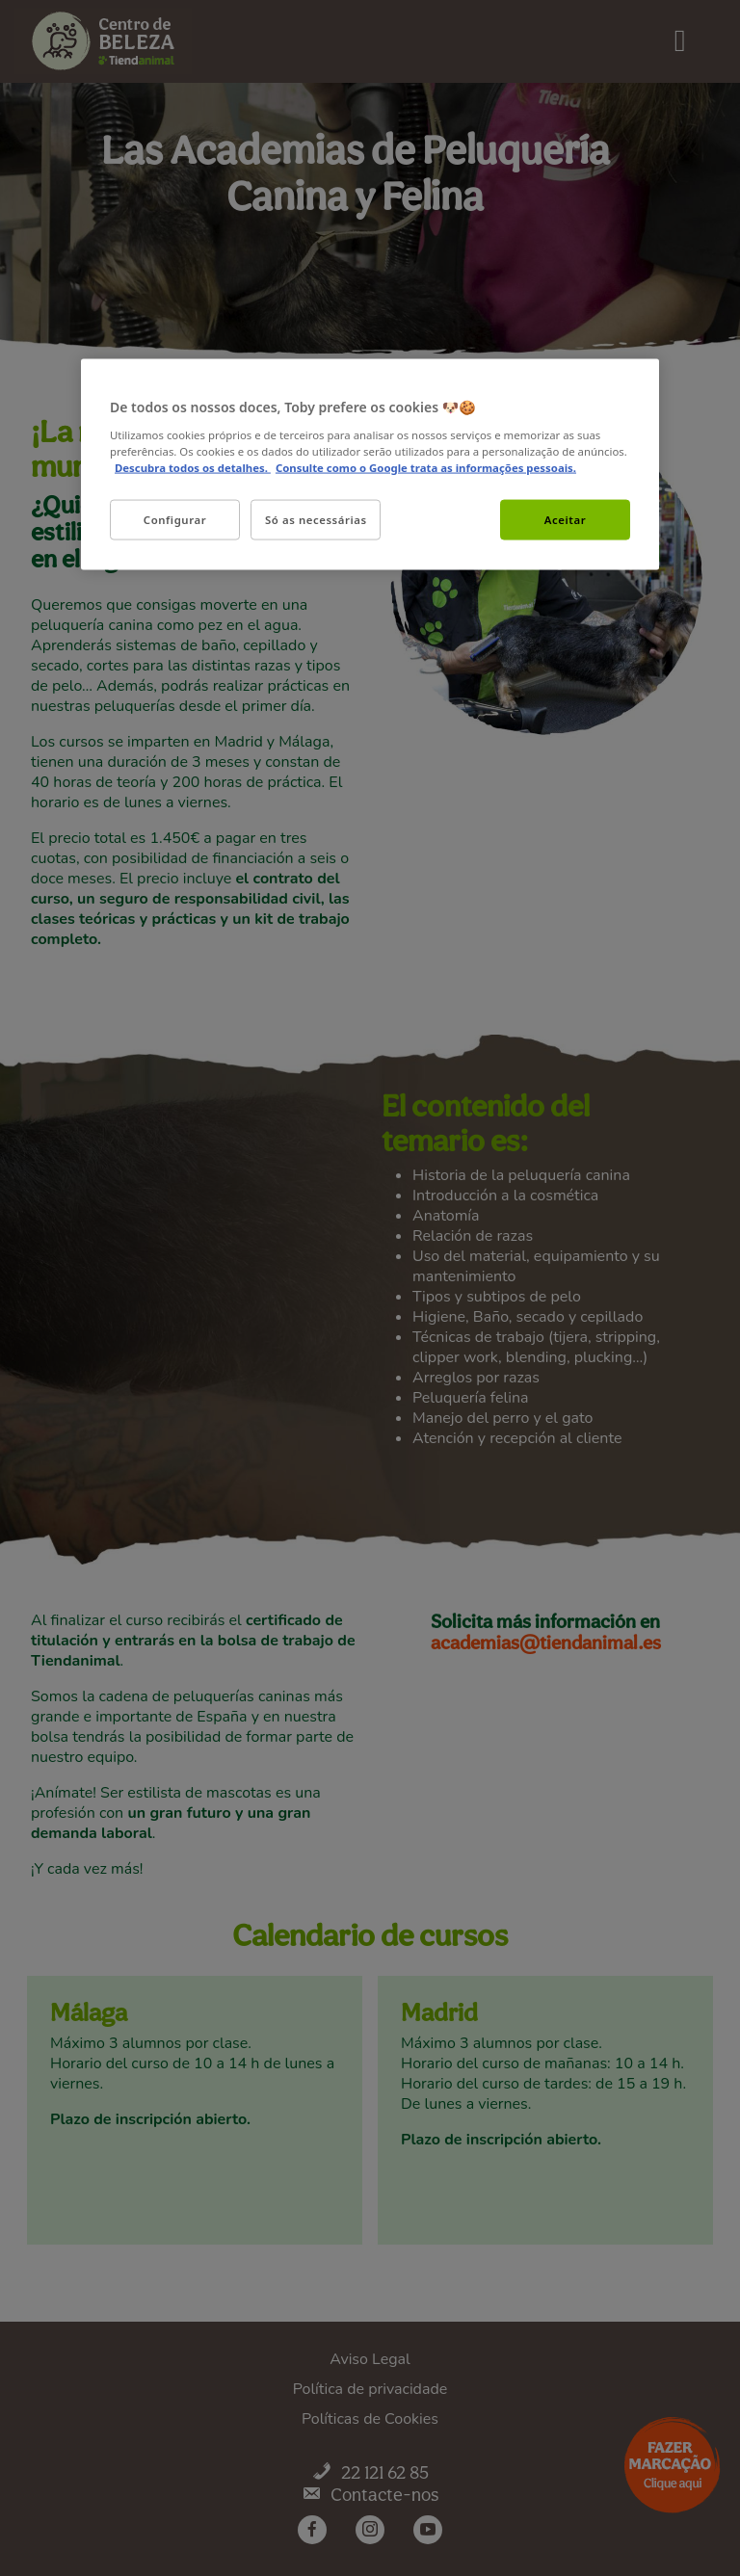 This screenshot has height=2576, width=740. I want to click on Só as necessárias, so click(316, 519).